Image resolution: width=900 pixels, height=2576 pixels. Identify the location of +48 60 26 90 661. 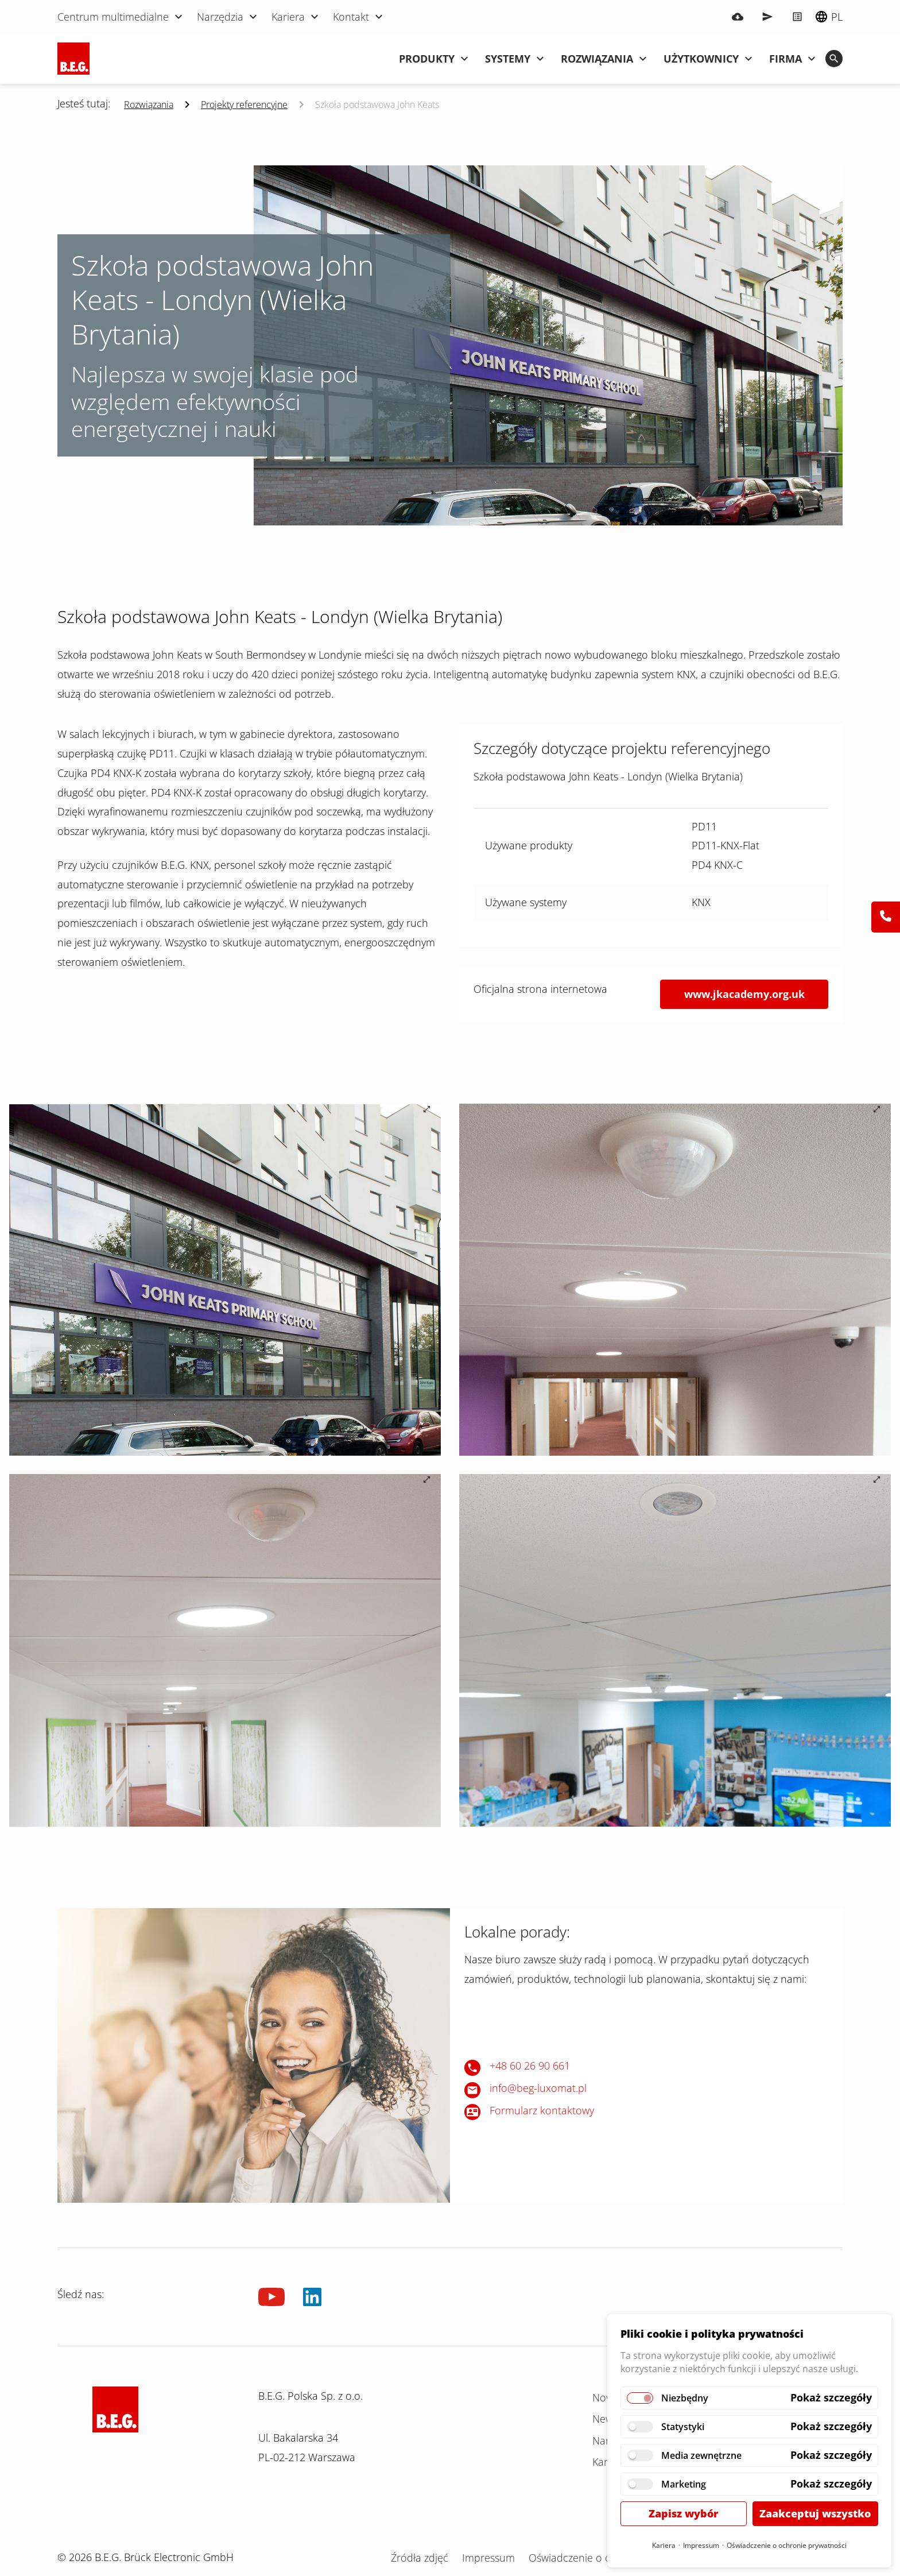
(530, 2065).